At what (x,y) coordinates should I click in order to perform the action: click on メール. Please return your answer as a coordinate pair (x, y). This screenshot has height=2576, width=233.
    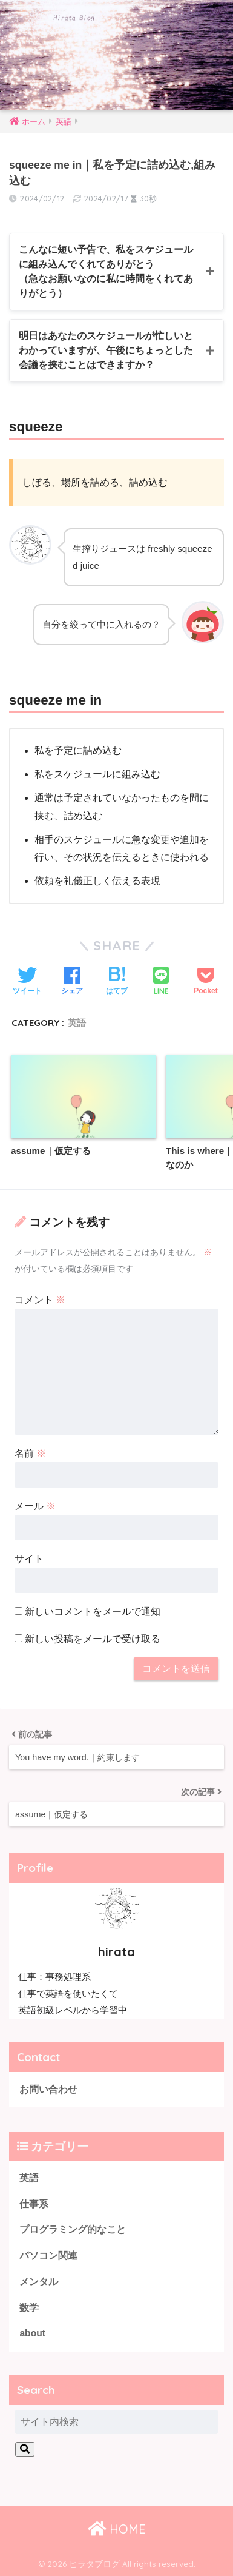
    Looking at the image, I should click on (35, 1506).